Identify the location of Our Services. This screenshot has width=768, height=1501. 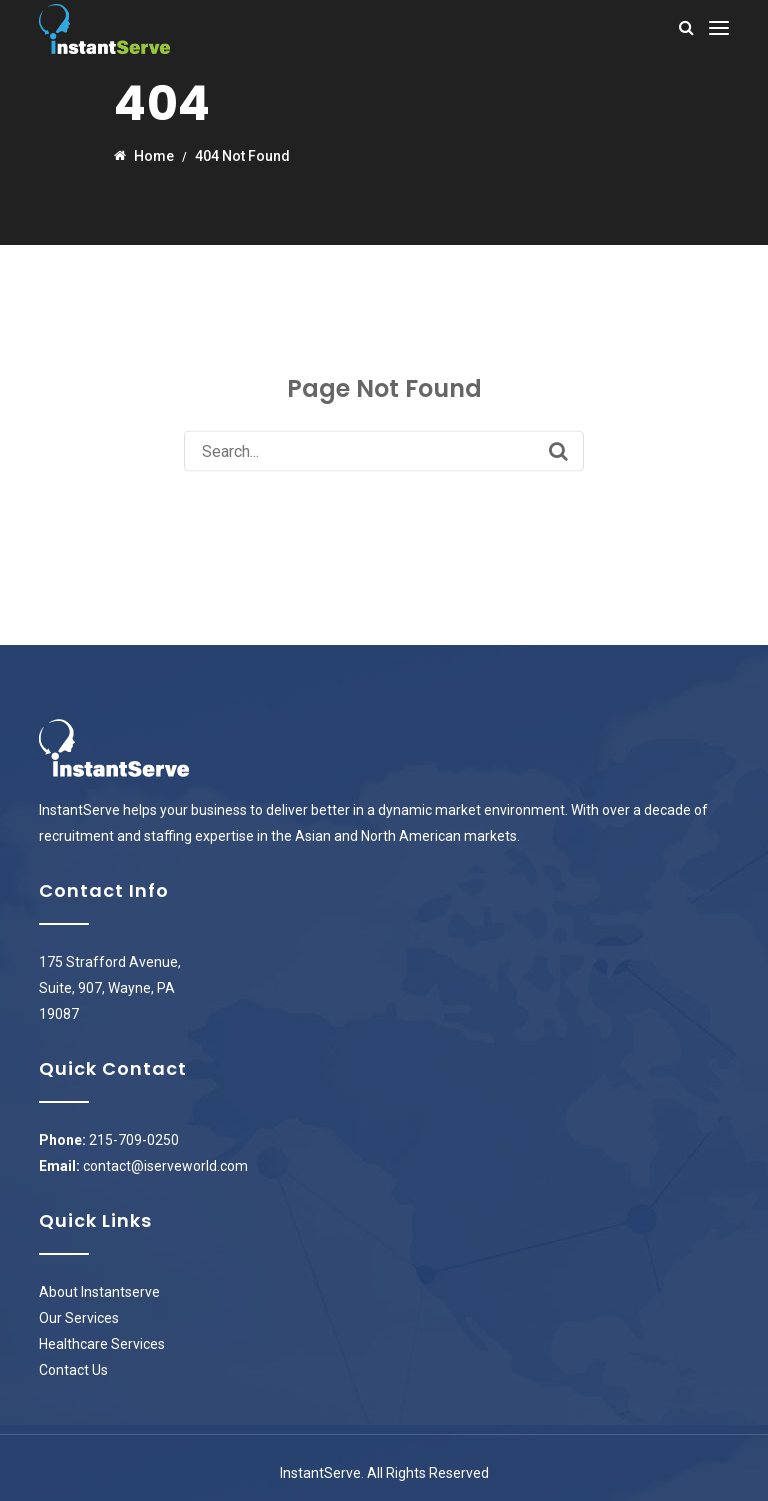
(79, 1318).